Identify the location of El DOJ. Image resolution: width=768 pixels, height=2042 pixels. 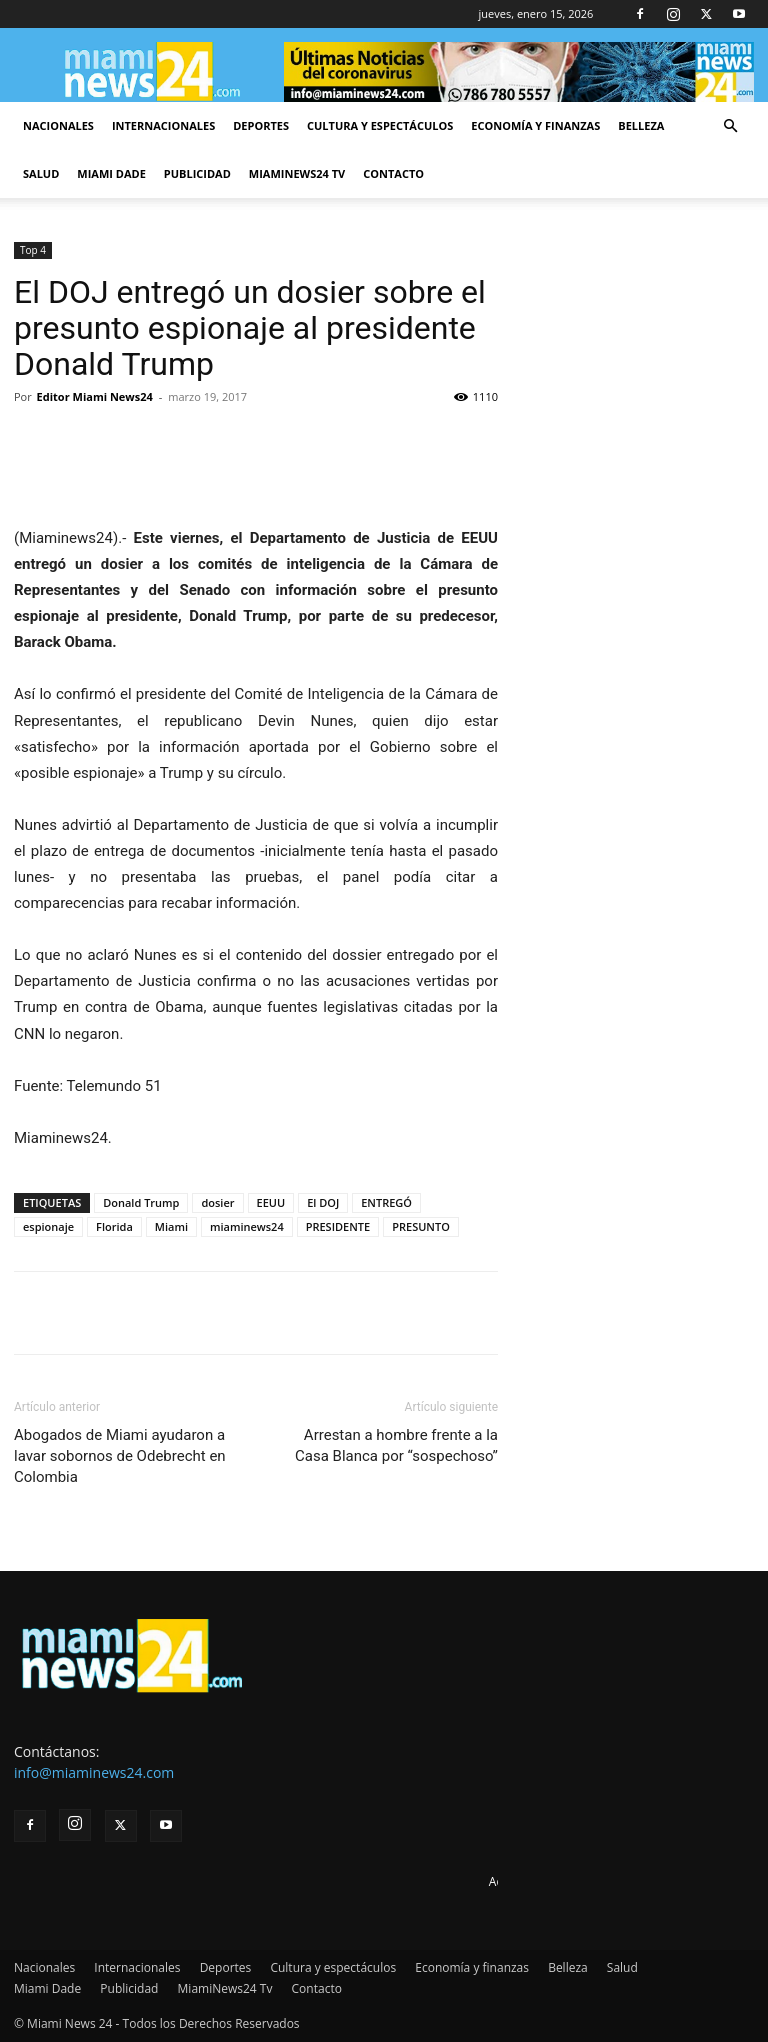
(323, 1202).